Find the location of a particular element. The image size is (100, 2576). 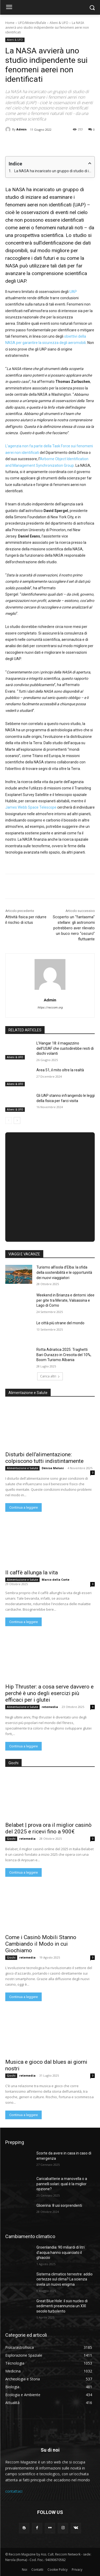

Come i Casinò Mobili Stanno Cambiando il Modo in cui Giochiamo is located at coordinates (40, 1944).